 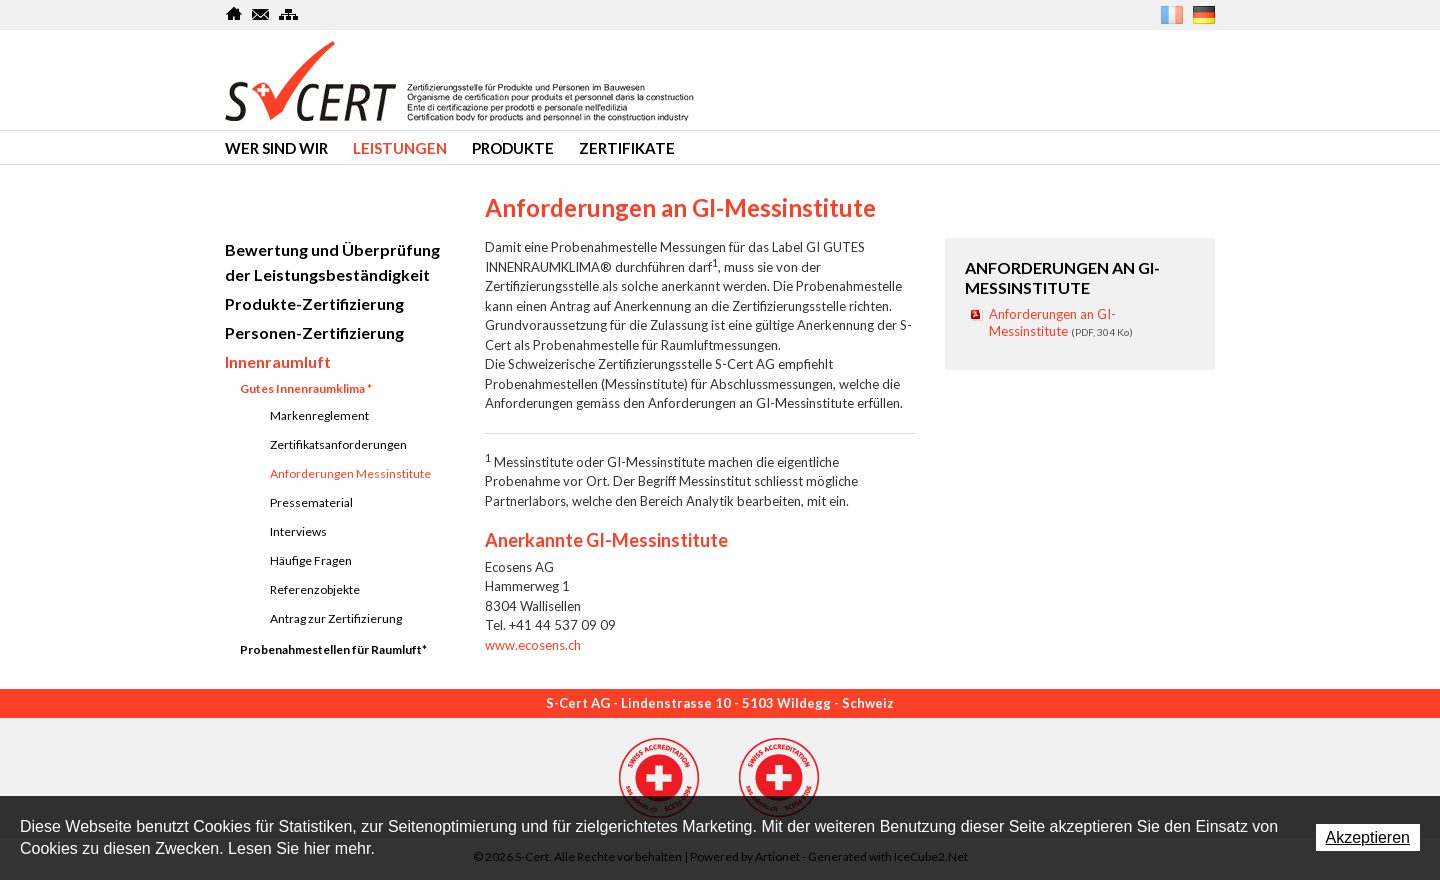 I want to click on Wer sind wir, so click(x=276, y=148).